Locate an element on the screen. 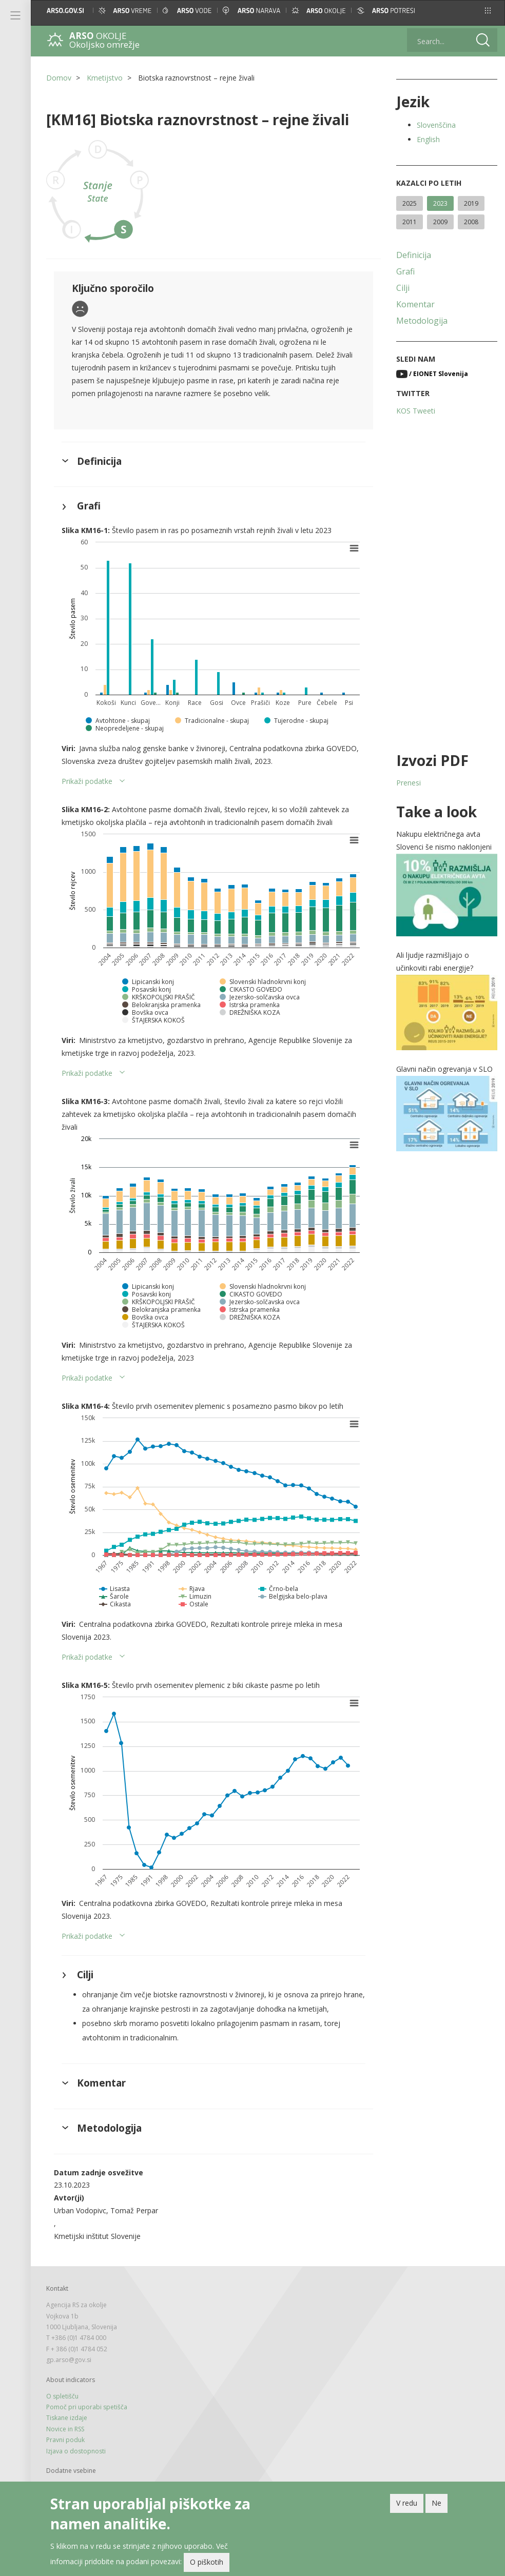  KOS Tweeti is located at coordinates (415, 411).